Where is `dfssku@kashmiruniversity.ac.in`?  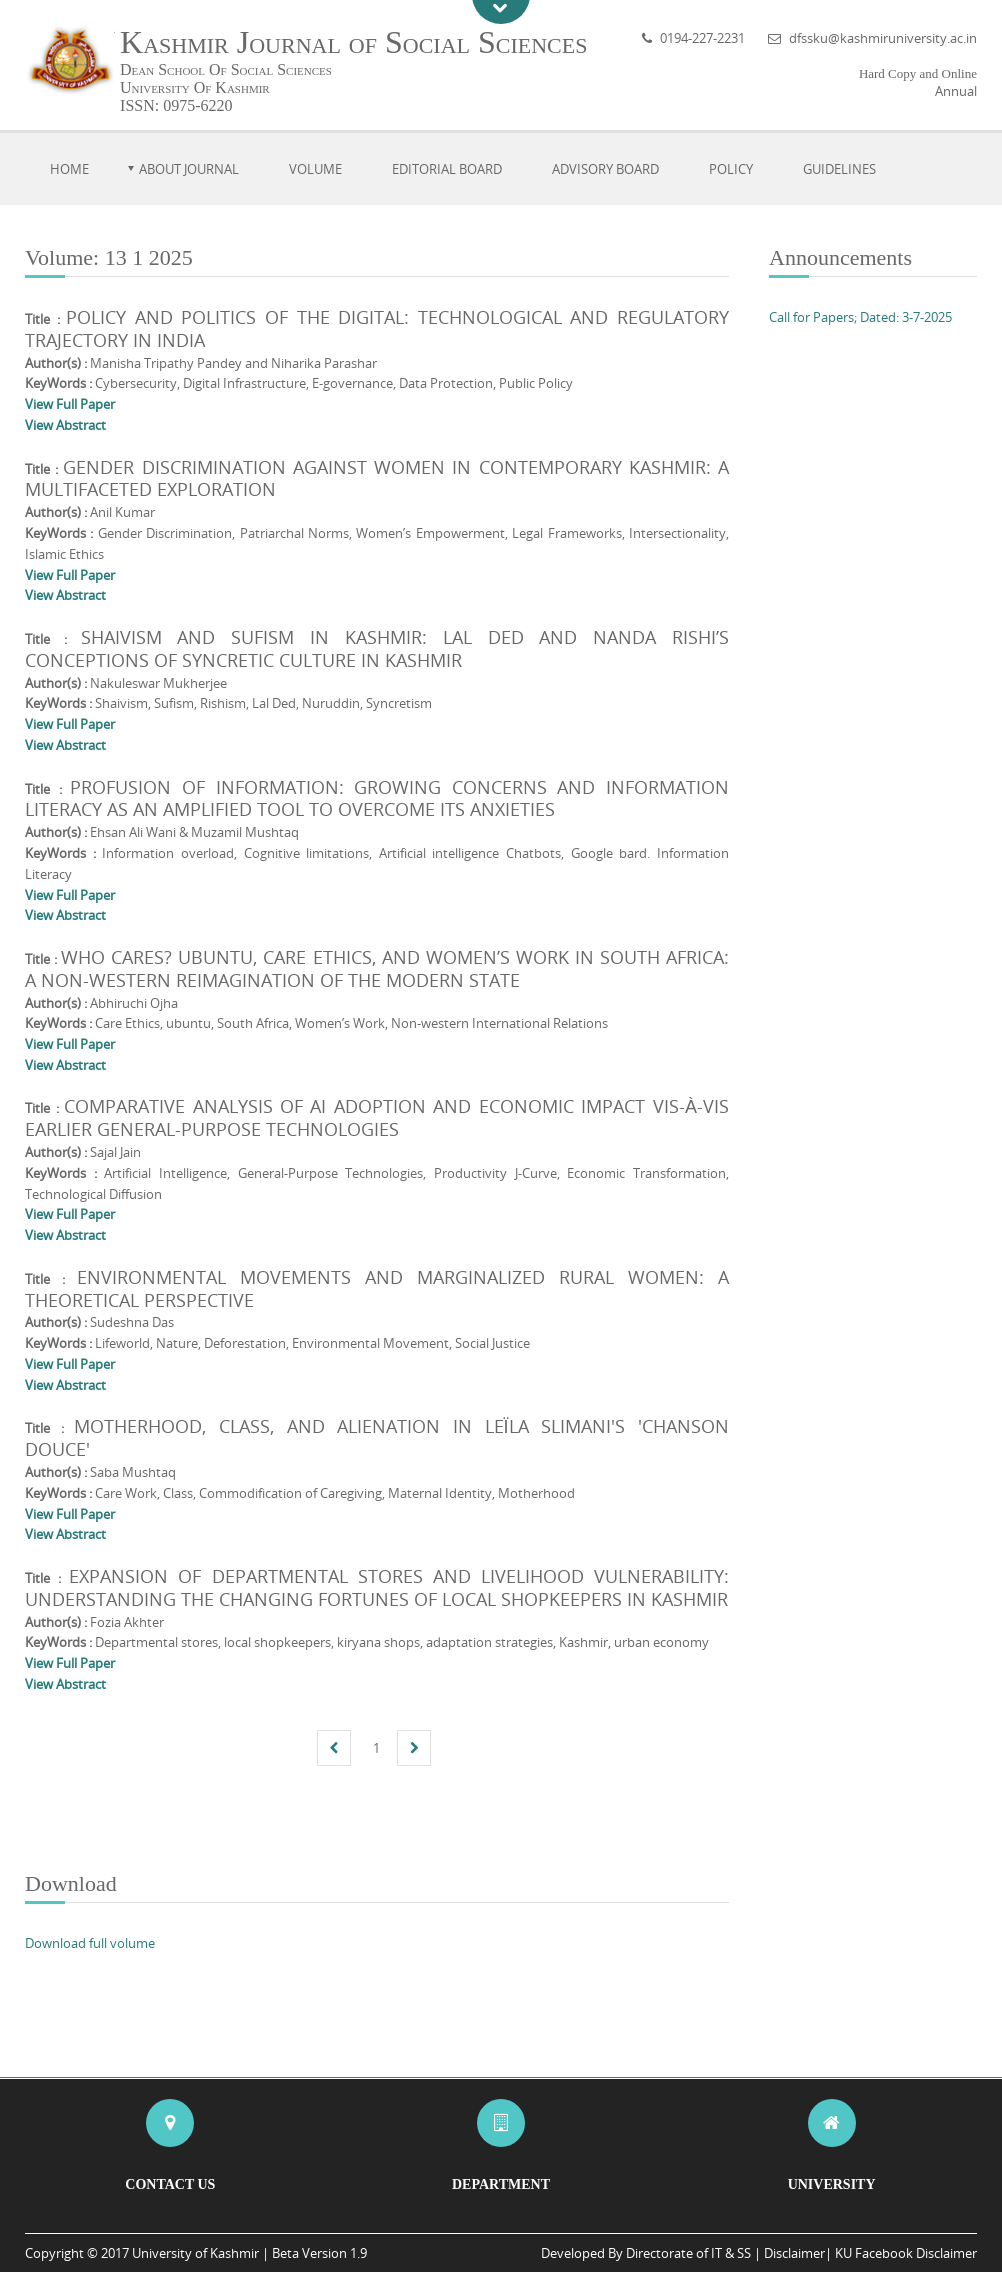 dfssku@kashmiruniversity.ac.in is located at coordinates (883, 38).